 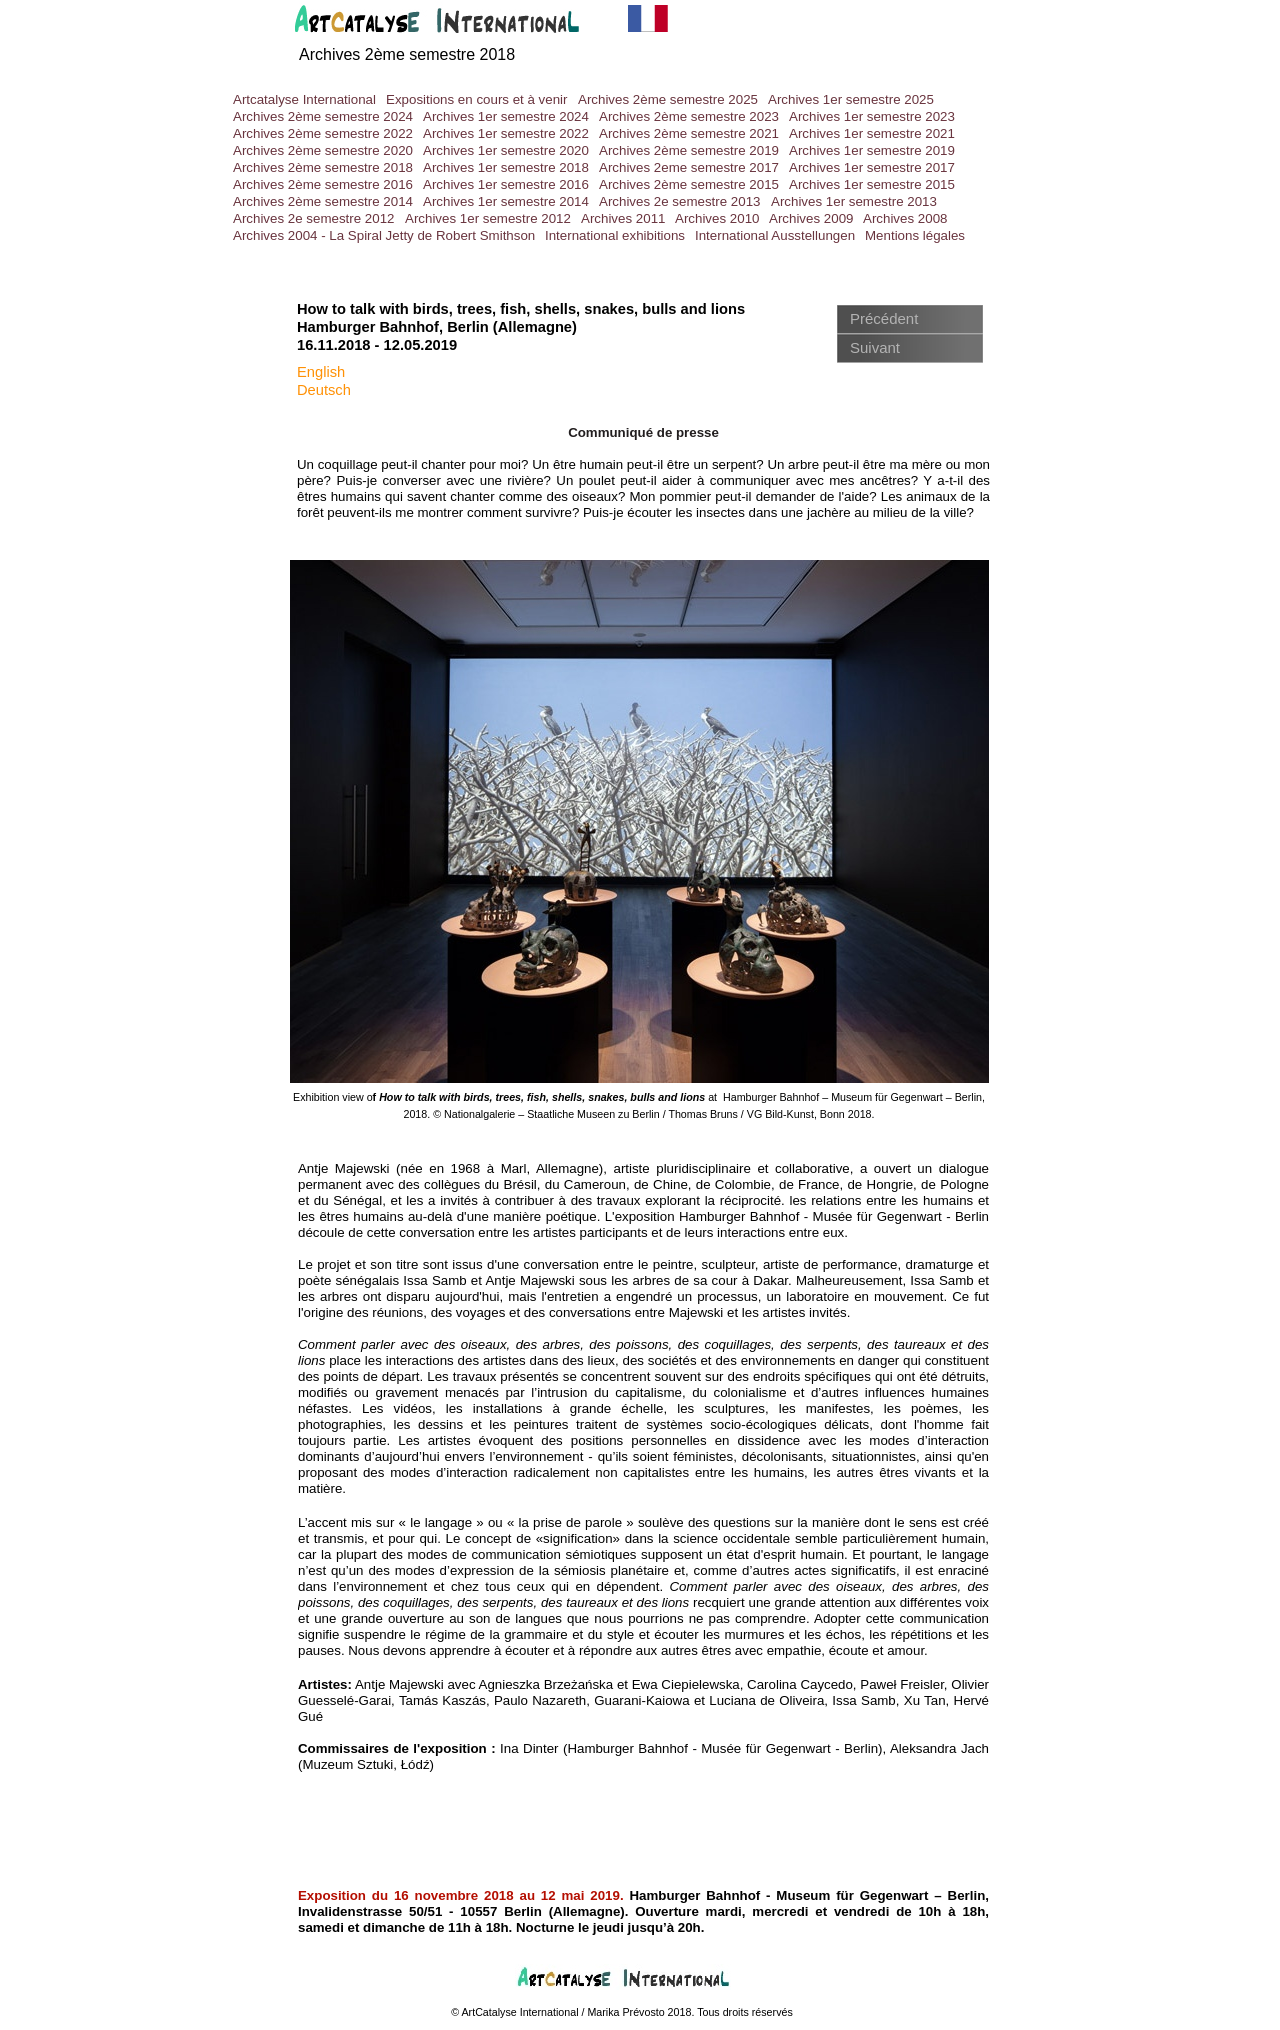 I want to click on Archives 1er semestre 2024, so click(x=506, y=116).